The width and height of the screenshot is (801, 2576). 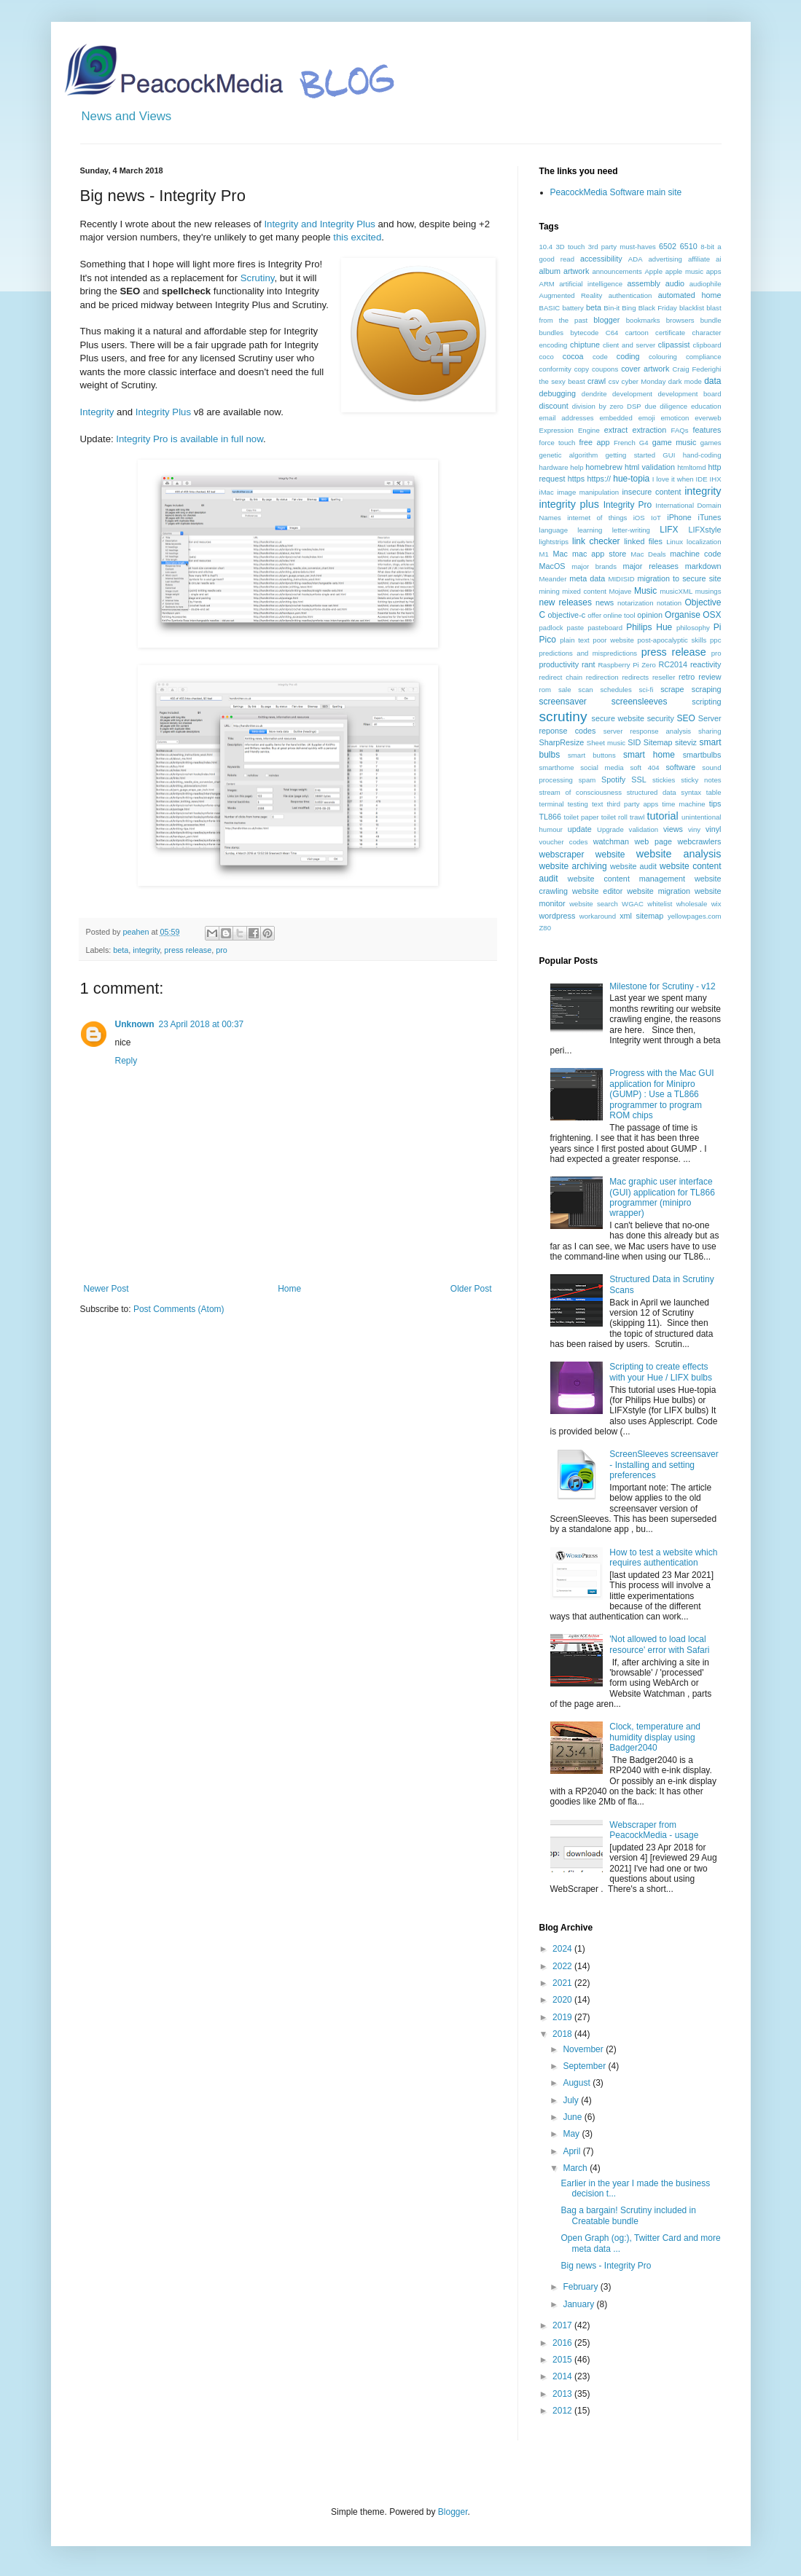 What do you see at coordinates (289, 1289) in the screenshot?
I see `Home` at bounding box center [289, 1289].